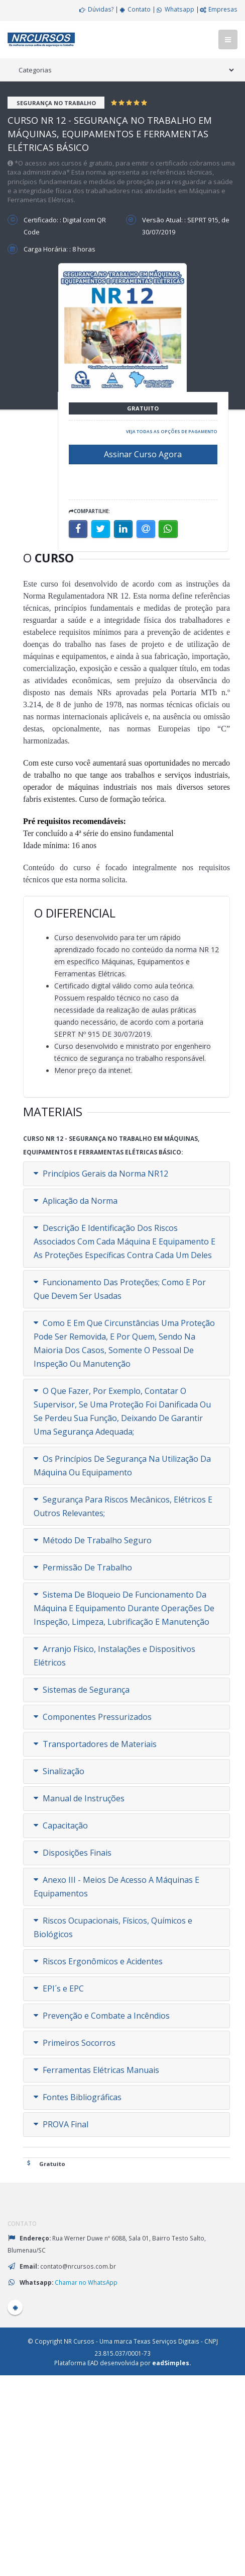 This screenshot has width=245, height=2576. Describe the element at coordinates (93, 1540) in the screenshot. I see `Método De Trabalho Seguro` at that location.